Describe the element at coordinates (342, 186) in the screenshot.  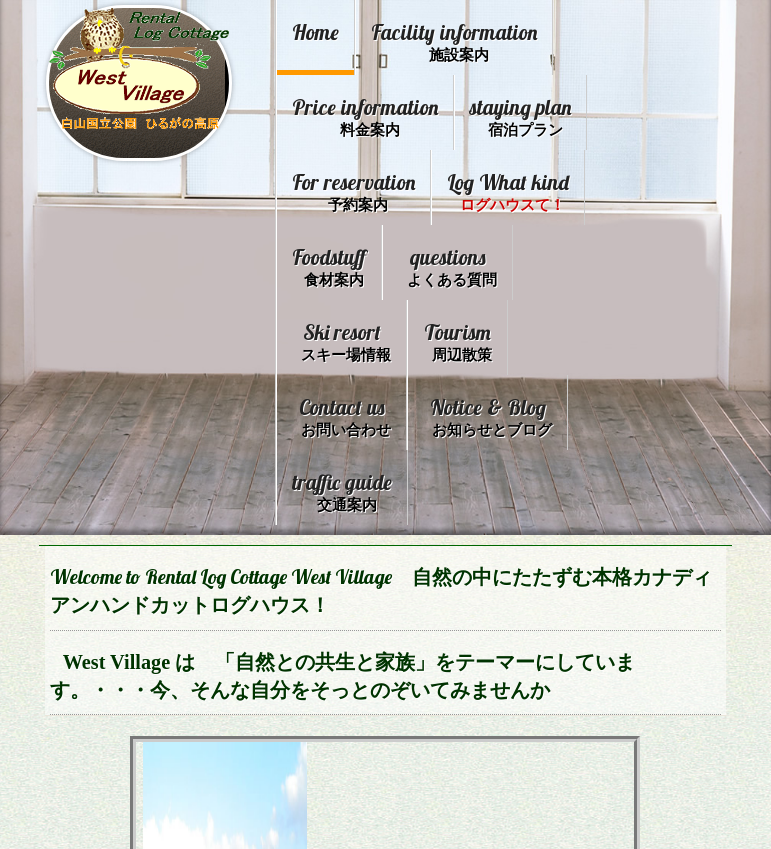
I see `staying plan` at that location.